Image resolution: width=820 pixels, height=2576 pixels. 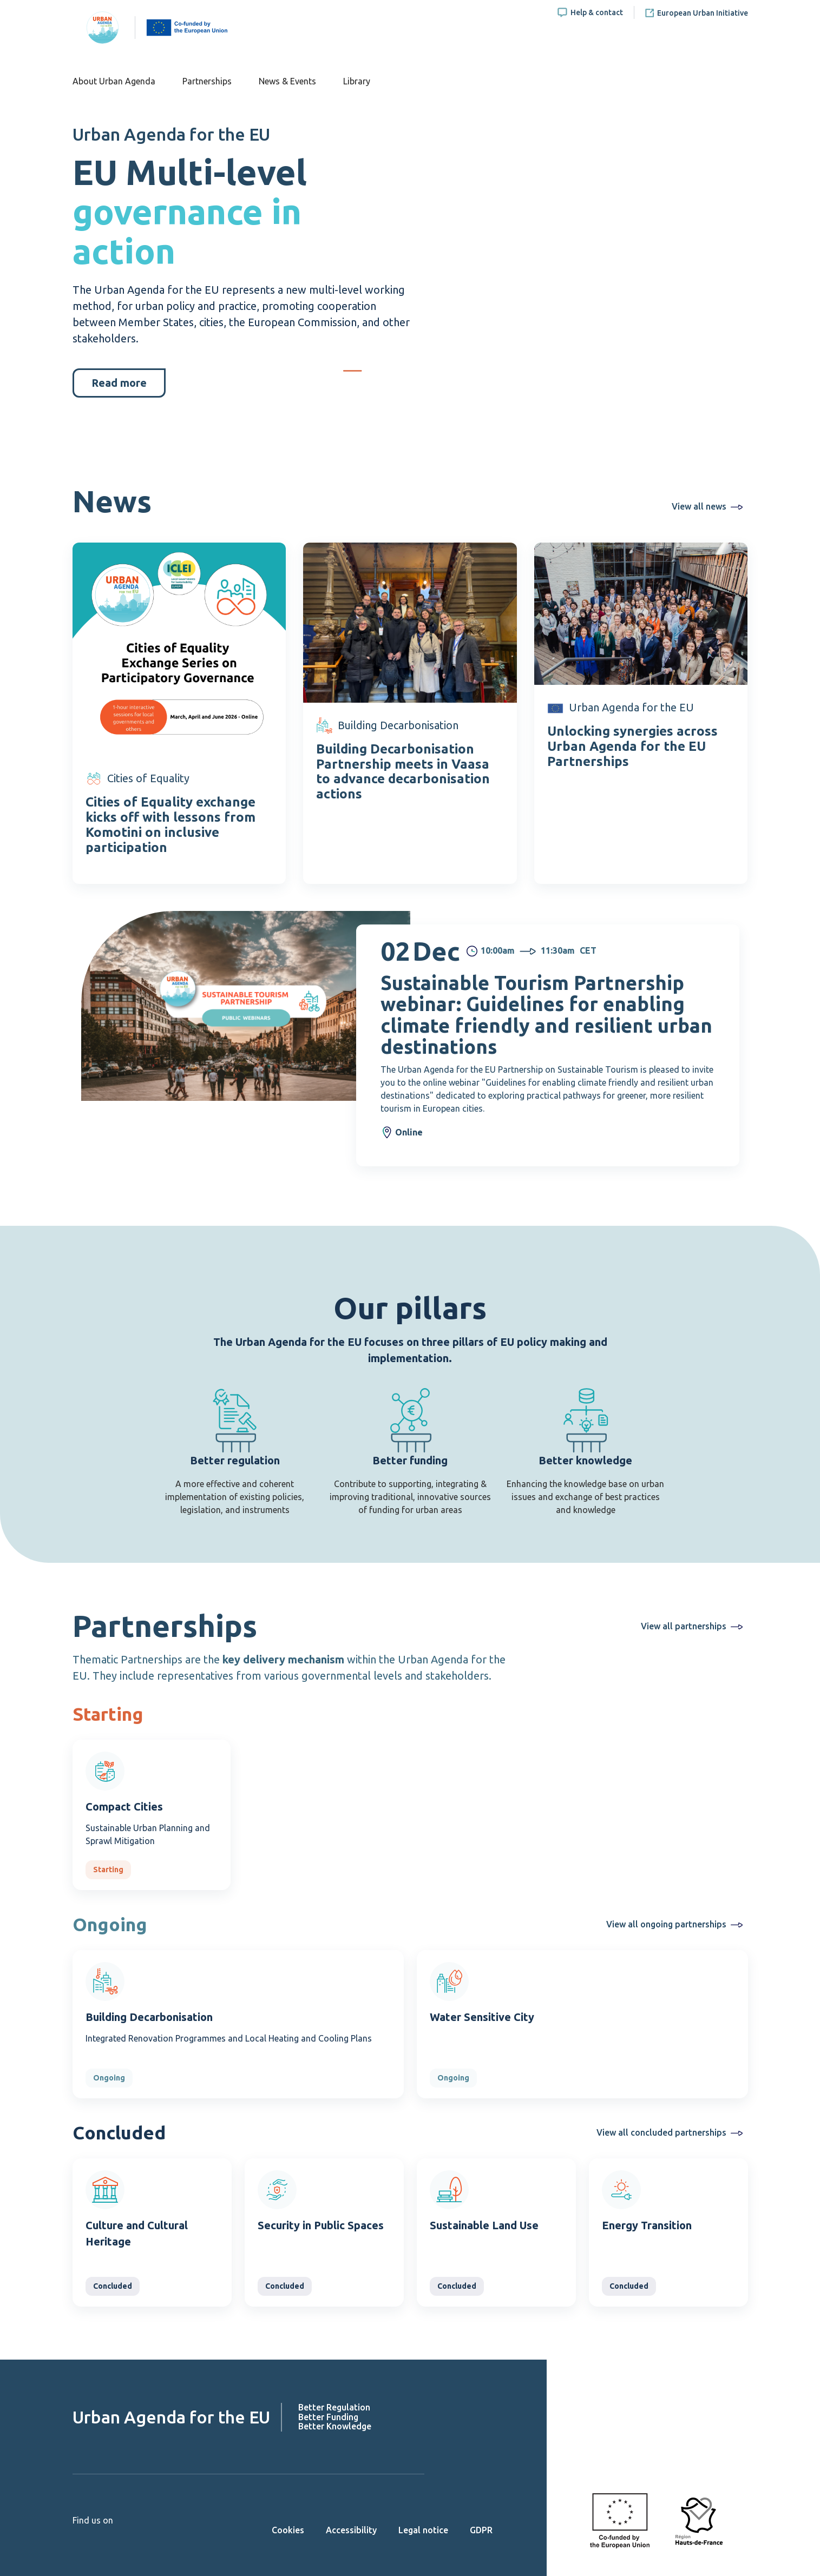 What do you see at coordinates (702, 13) in the screenshot?
I see `European Urban Initiative` at bounding box center [702, 13].